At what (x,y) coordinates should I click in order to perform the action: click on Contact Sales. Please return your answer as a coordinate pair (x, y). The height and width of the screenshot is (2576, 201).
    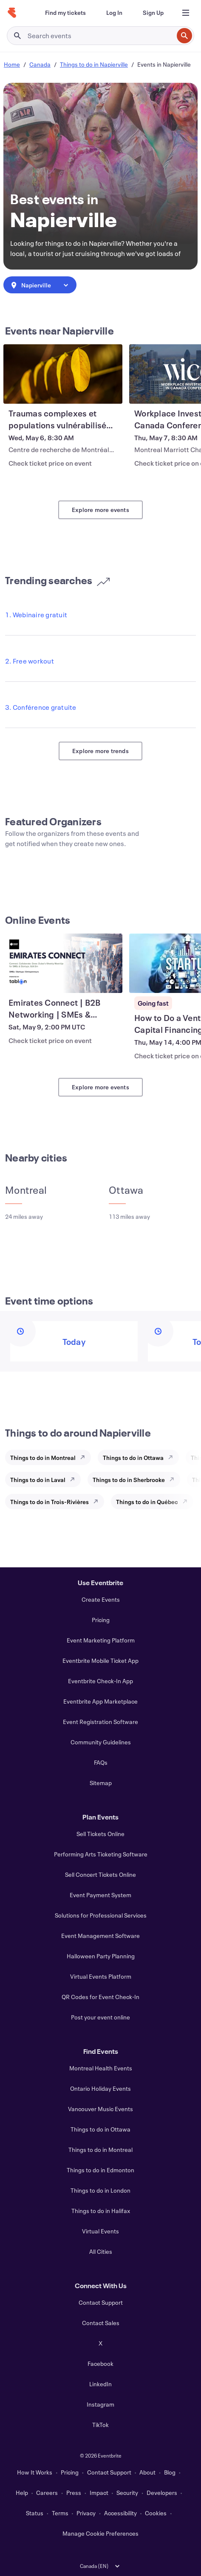
    Looking at the image, I should click on (100, 2323).